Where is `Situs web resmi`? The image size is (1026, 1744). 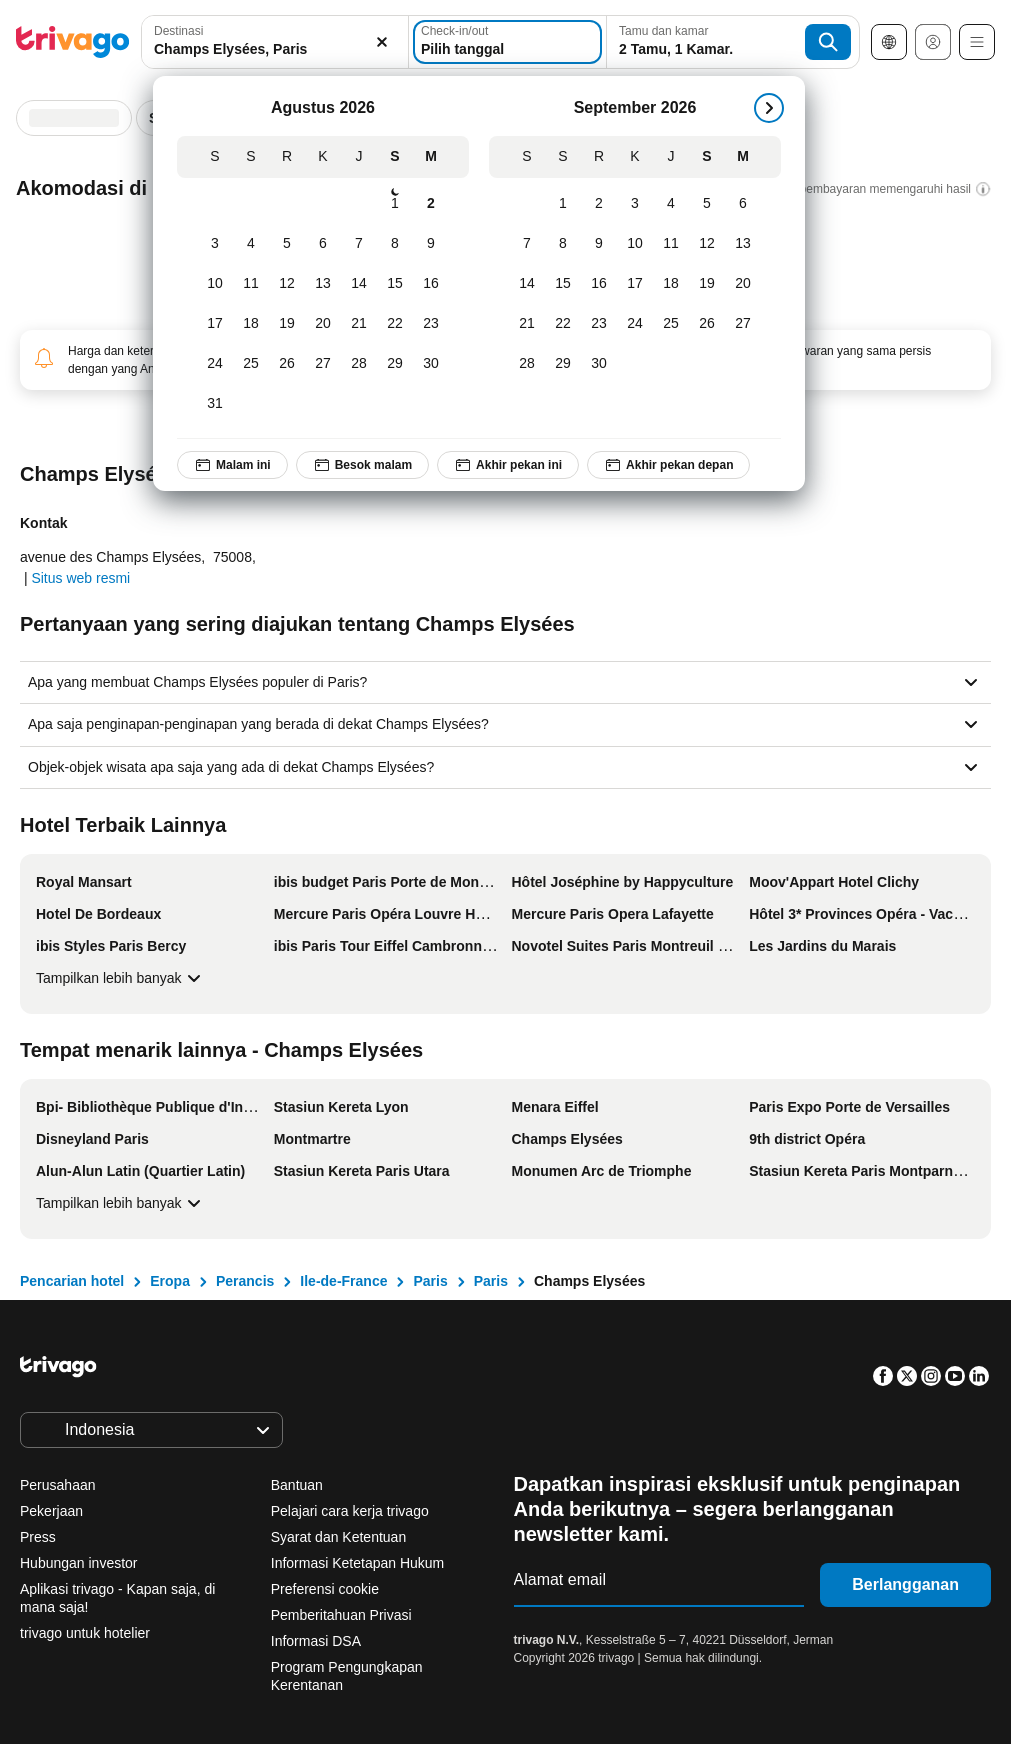 Situs web resmi is located at coordinates (80, 578).